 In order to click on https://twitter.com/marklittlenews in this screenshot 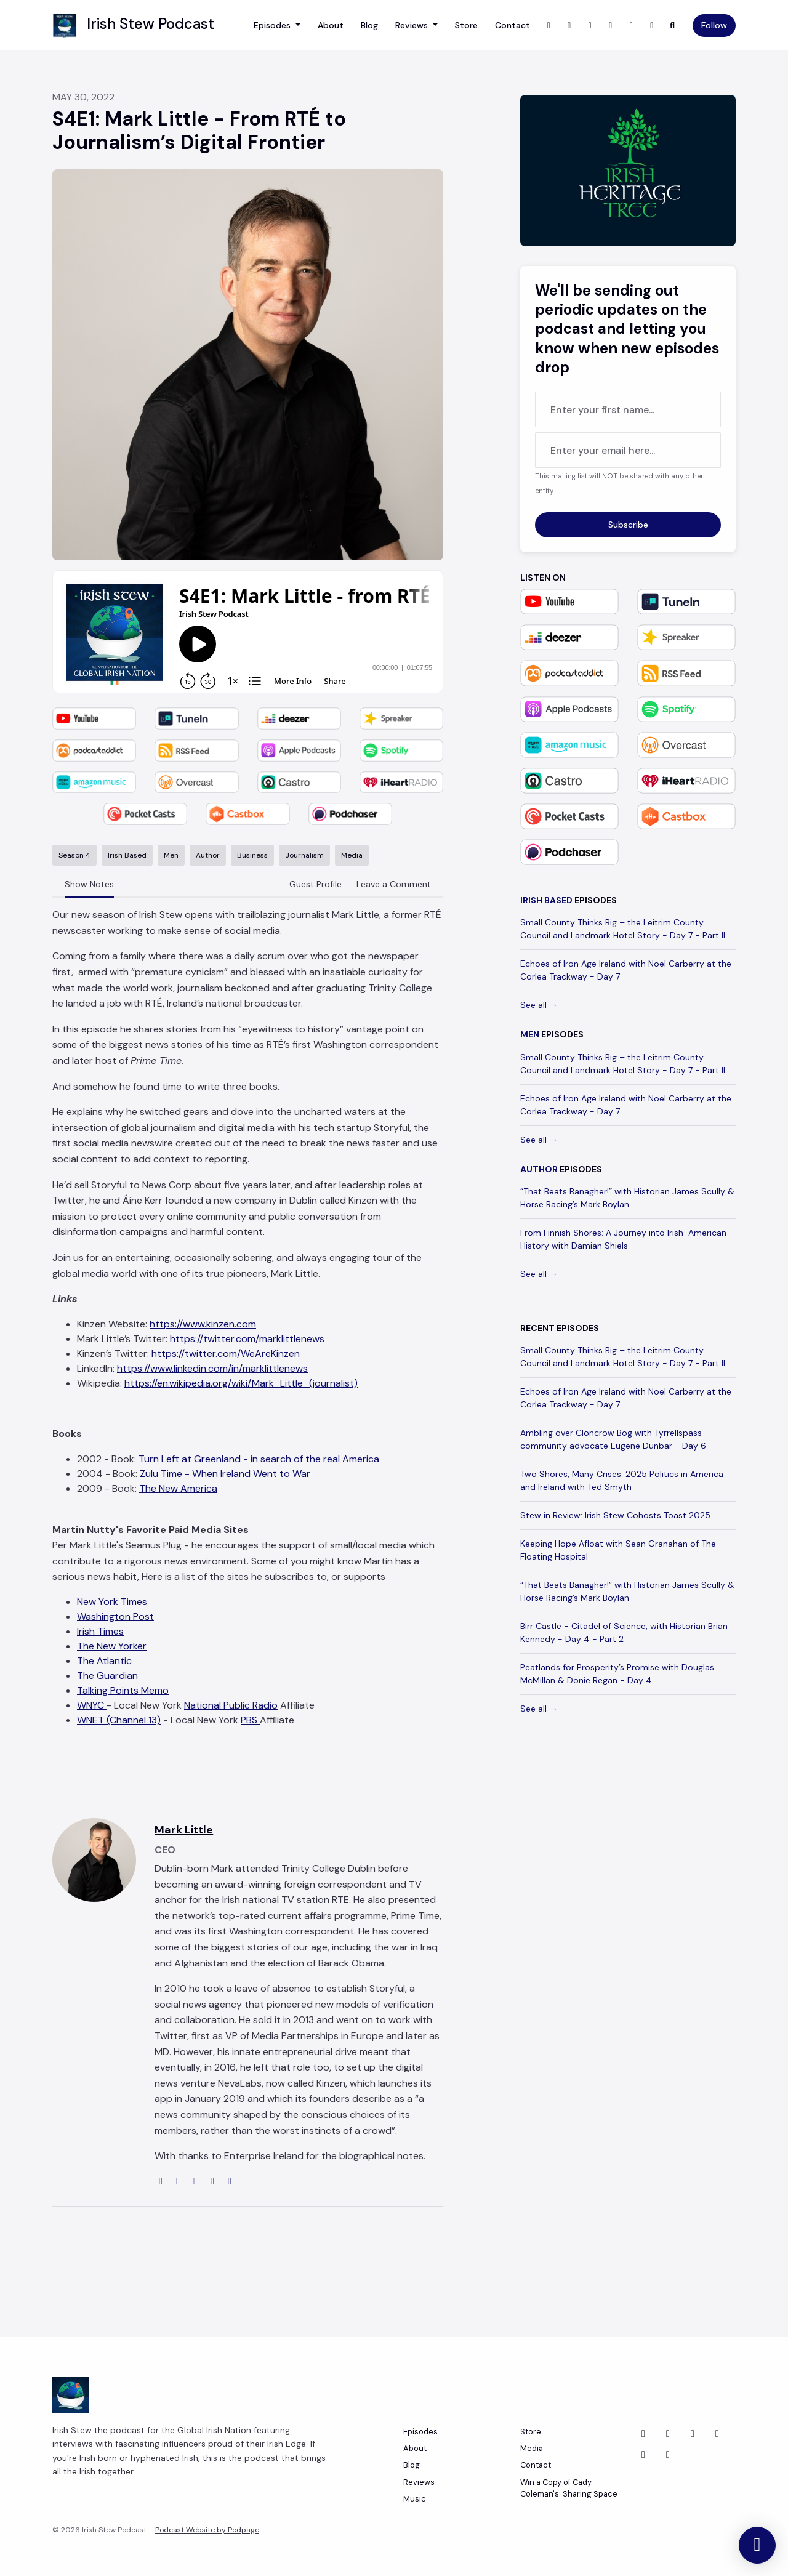, I will do `click(247, 1338)`.